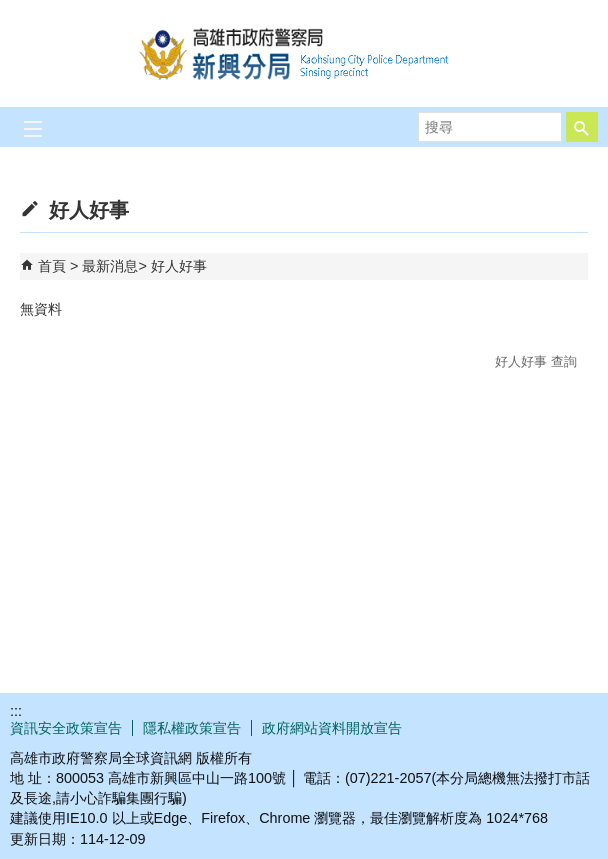  What do you see at coordinates (332, 728) in the screenshot?
I see `政府網站資料開放宣告` at bounding box center [332, 728].